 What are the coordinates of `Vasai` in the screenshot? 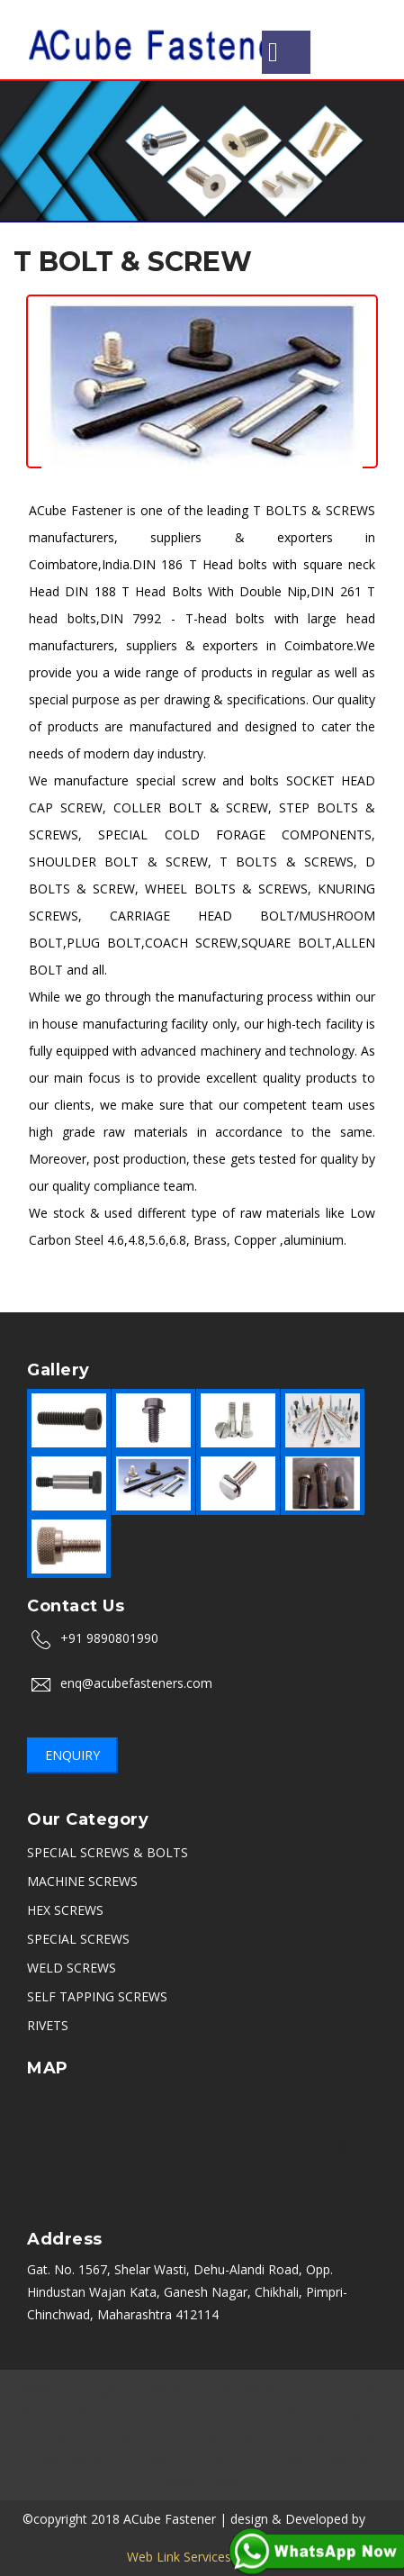 It's located at (226, 2480).